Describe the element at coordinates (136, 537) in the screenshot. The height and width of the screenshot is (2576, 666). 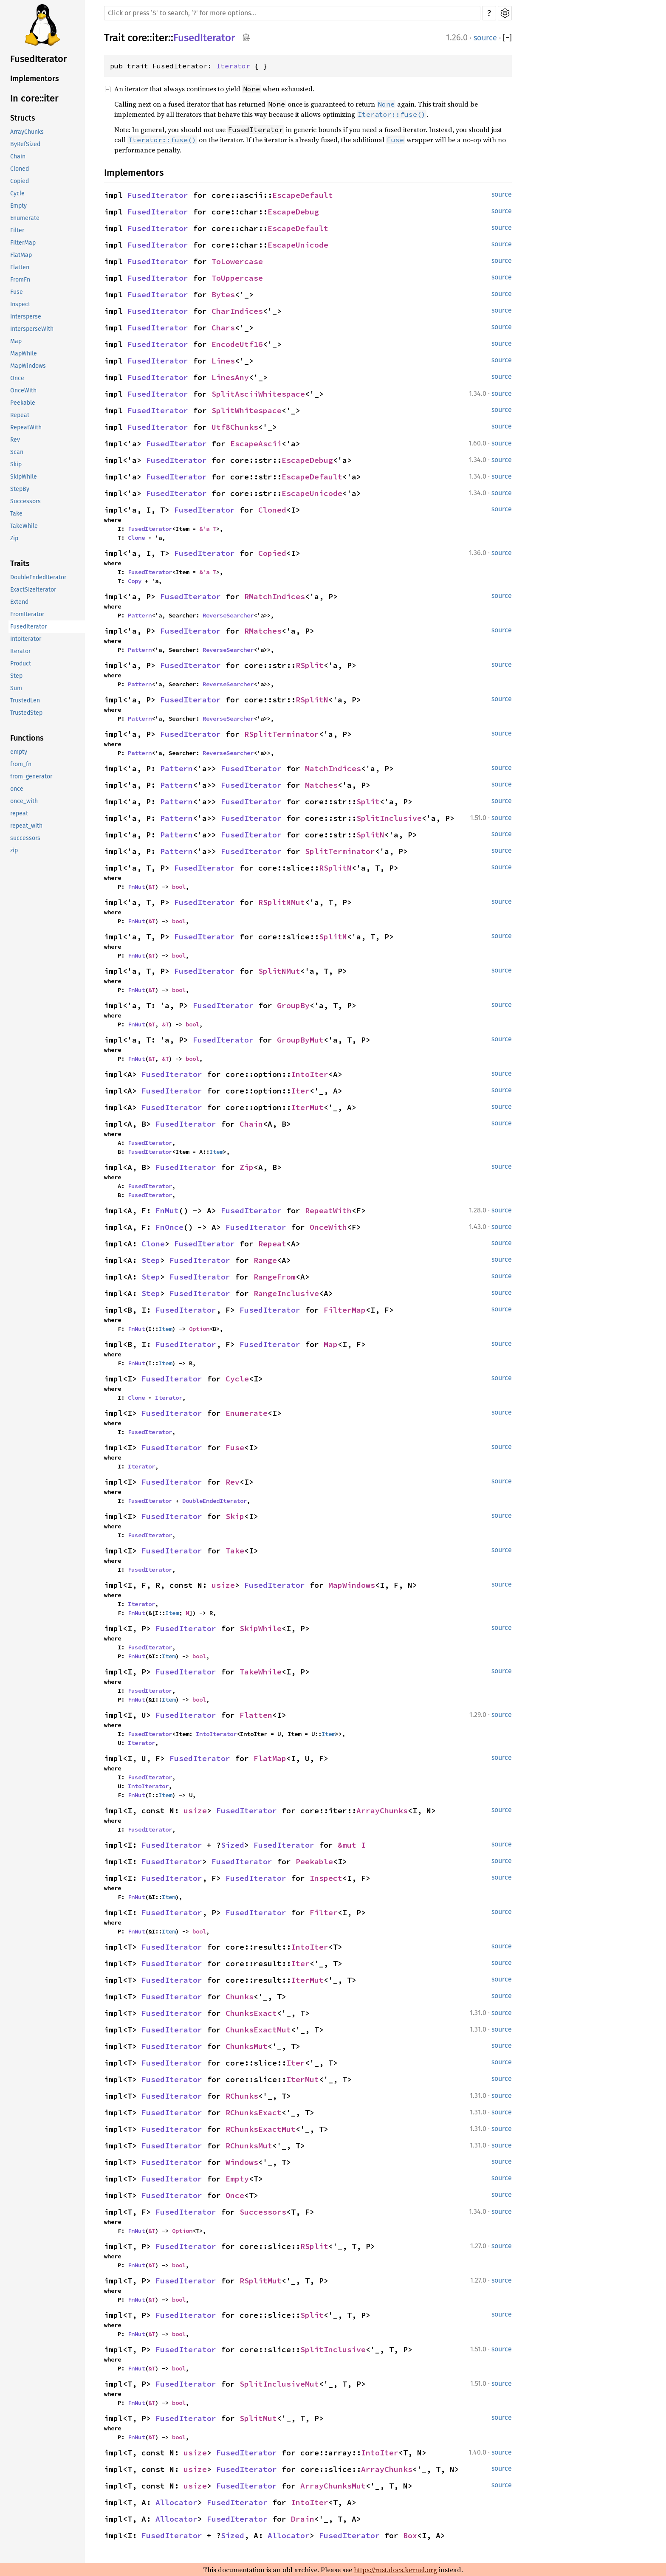
I see `Clone` at that location.